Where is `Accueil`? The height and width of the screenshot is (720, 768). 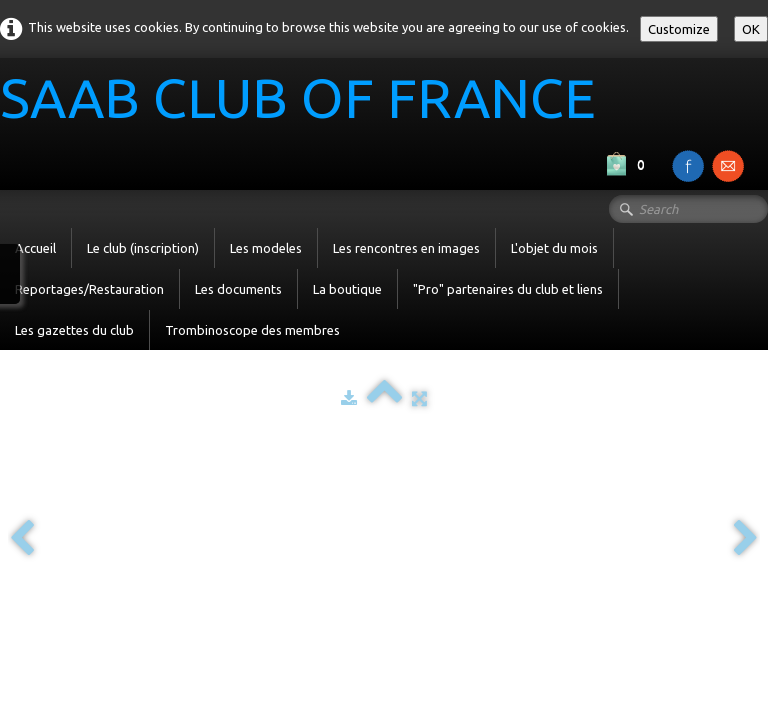
Accueil is located at coordinates (35, 248).